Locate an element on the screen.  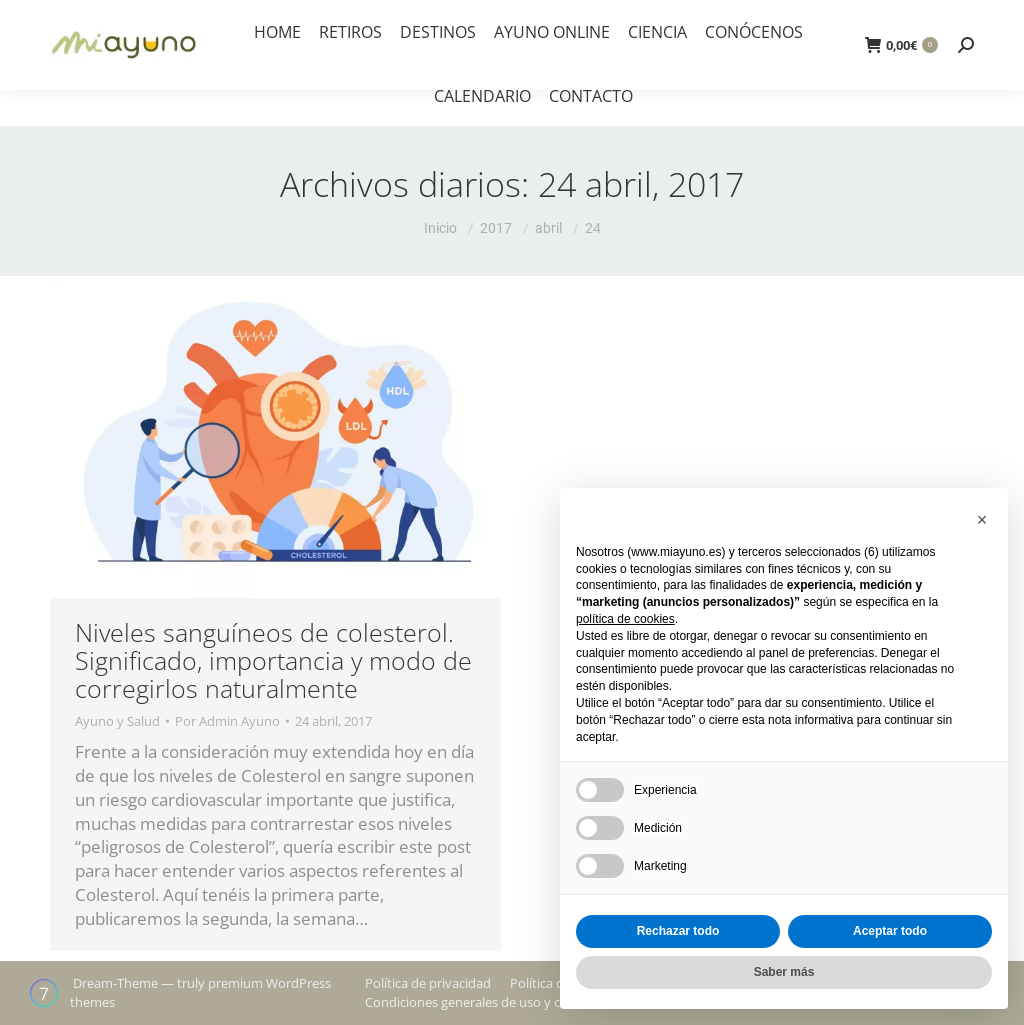
Niveles sanguíneos de colesterol. Significado, importancia y modo de corregirlos naturalmente is located at coordinates (273, 660).